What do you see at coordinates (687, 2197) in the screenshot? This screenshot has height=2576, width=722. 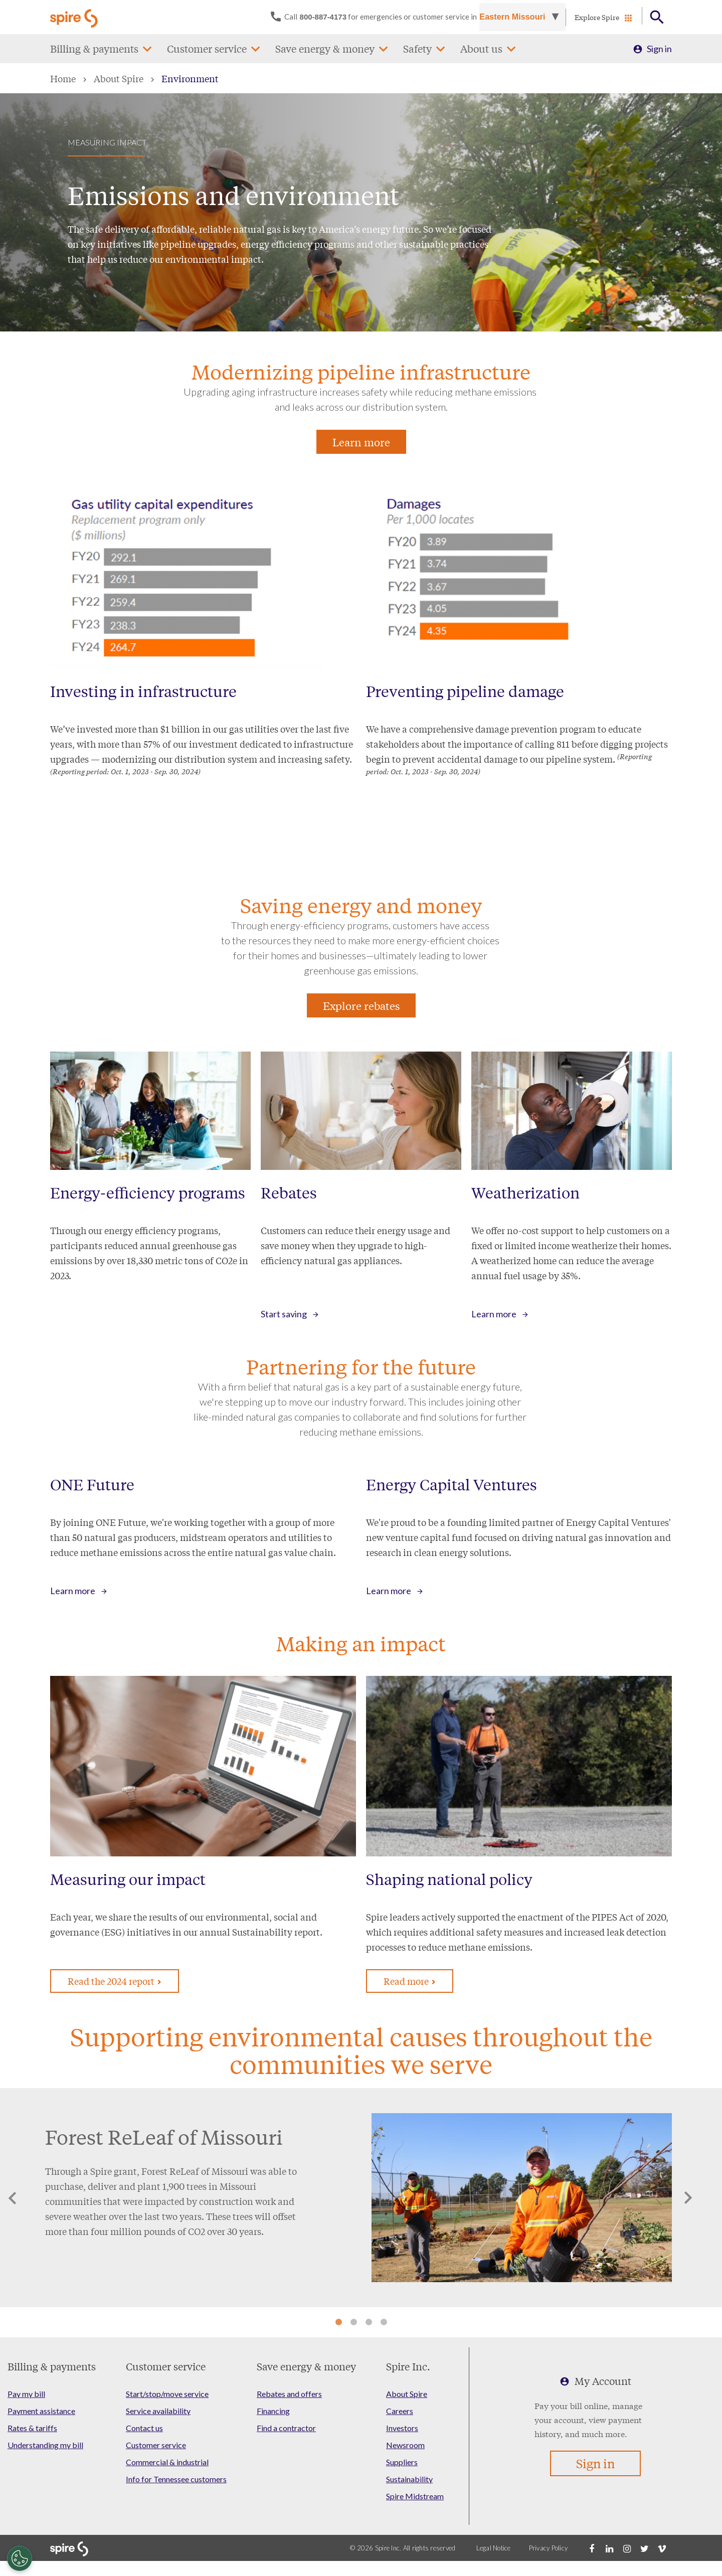 I see `Next` at bounding box center [687, 2197].